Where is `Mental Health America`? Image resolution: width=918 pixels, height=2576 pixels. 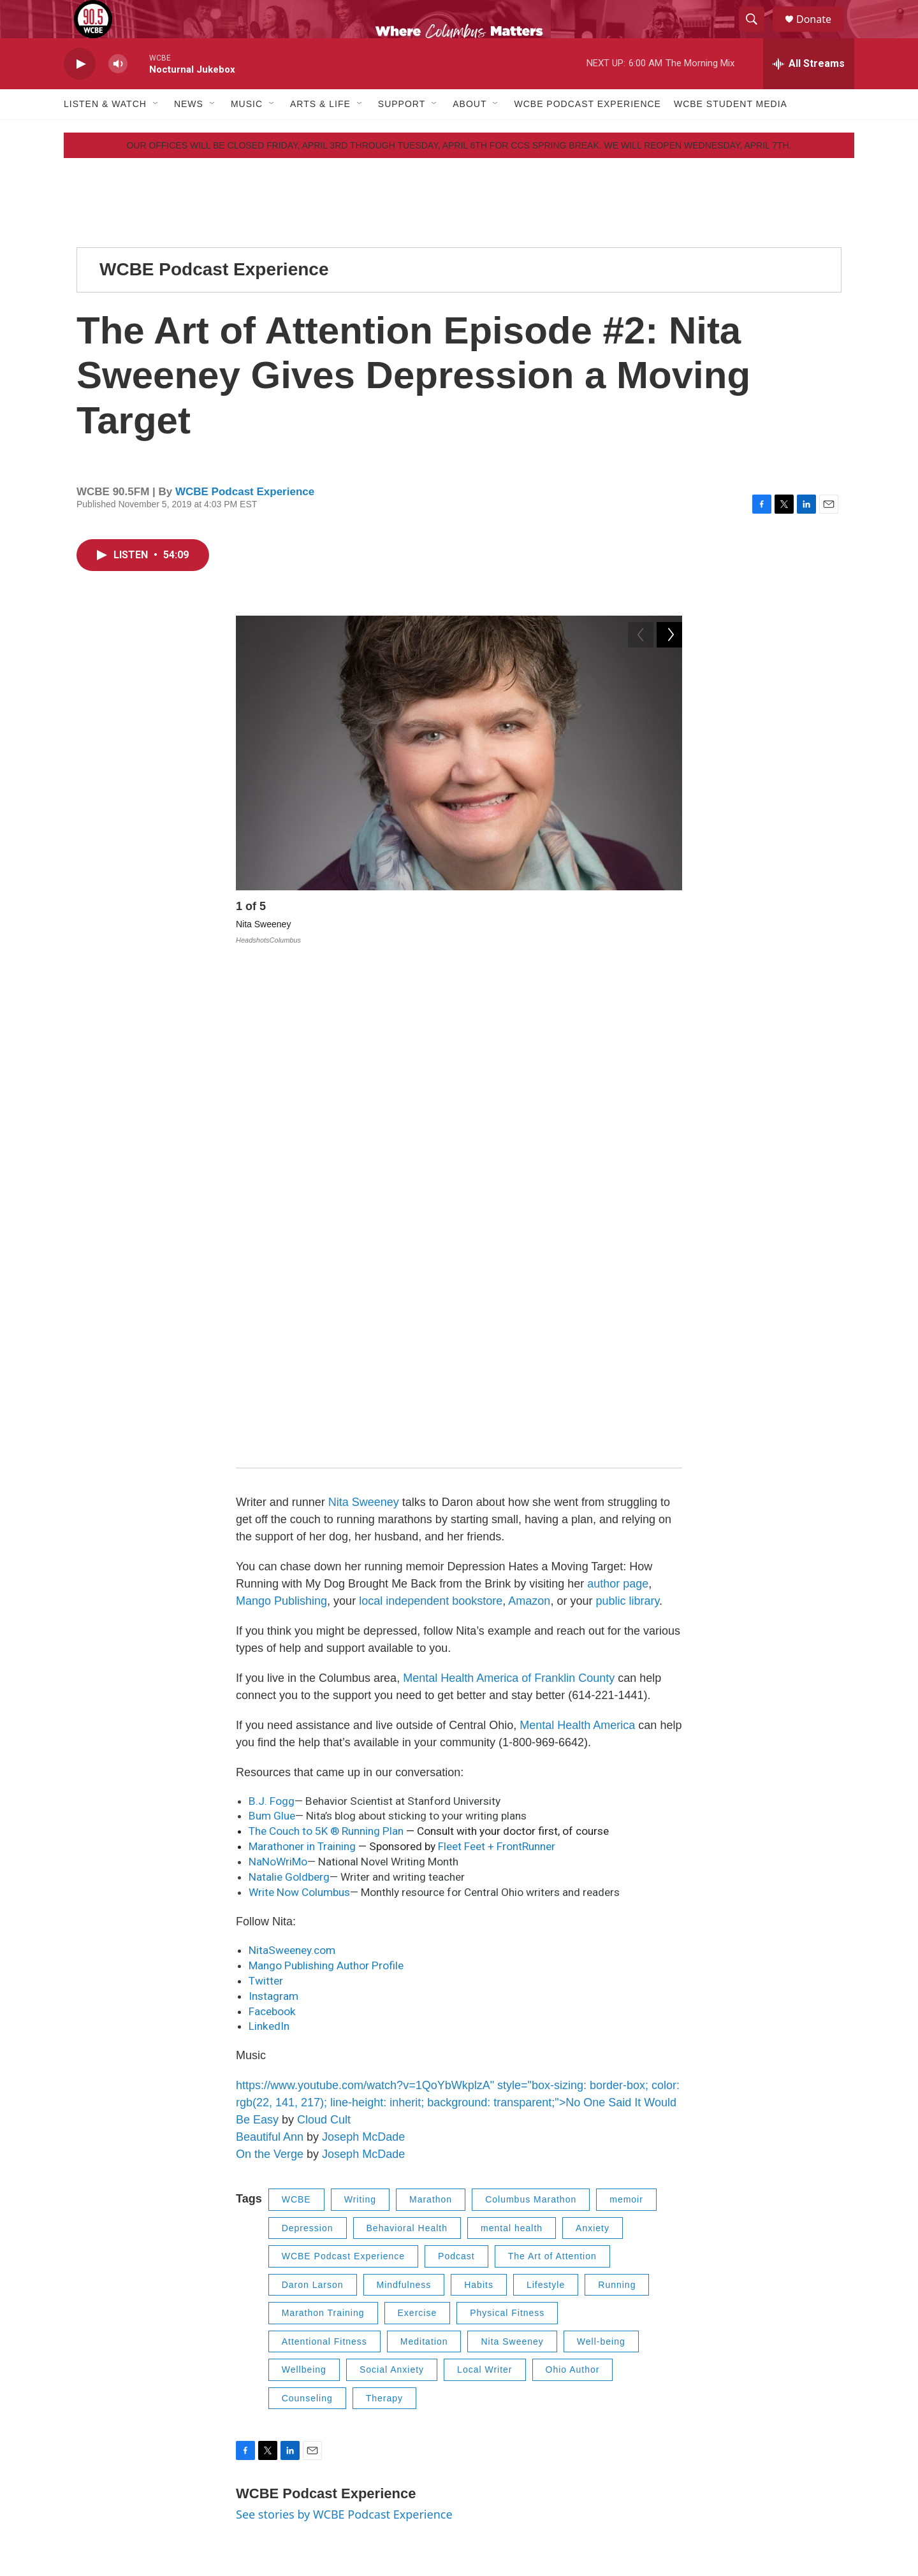
Mental Health America is located at coordinates (577, 1236).